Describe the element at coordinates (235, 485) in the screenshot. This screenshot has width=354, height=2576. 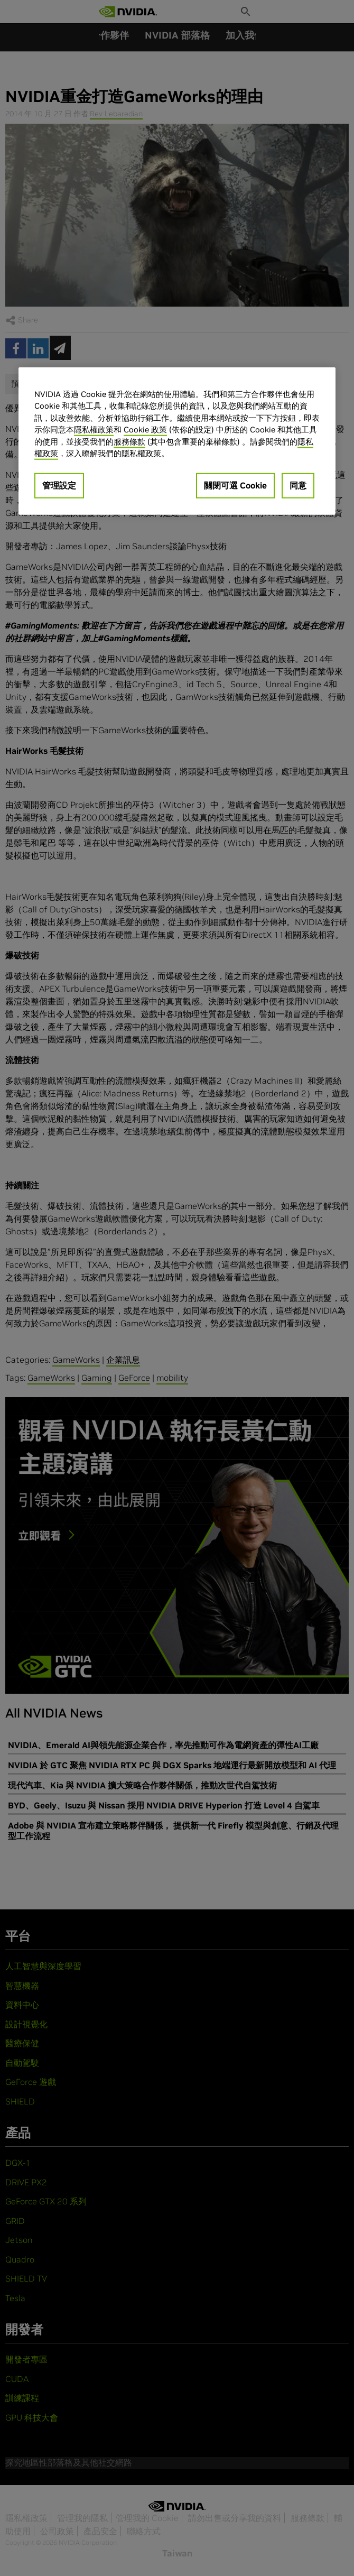
I see `關閉可選 Cookie` at that location.